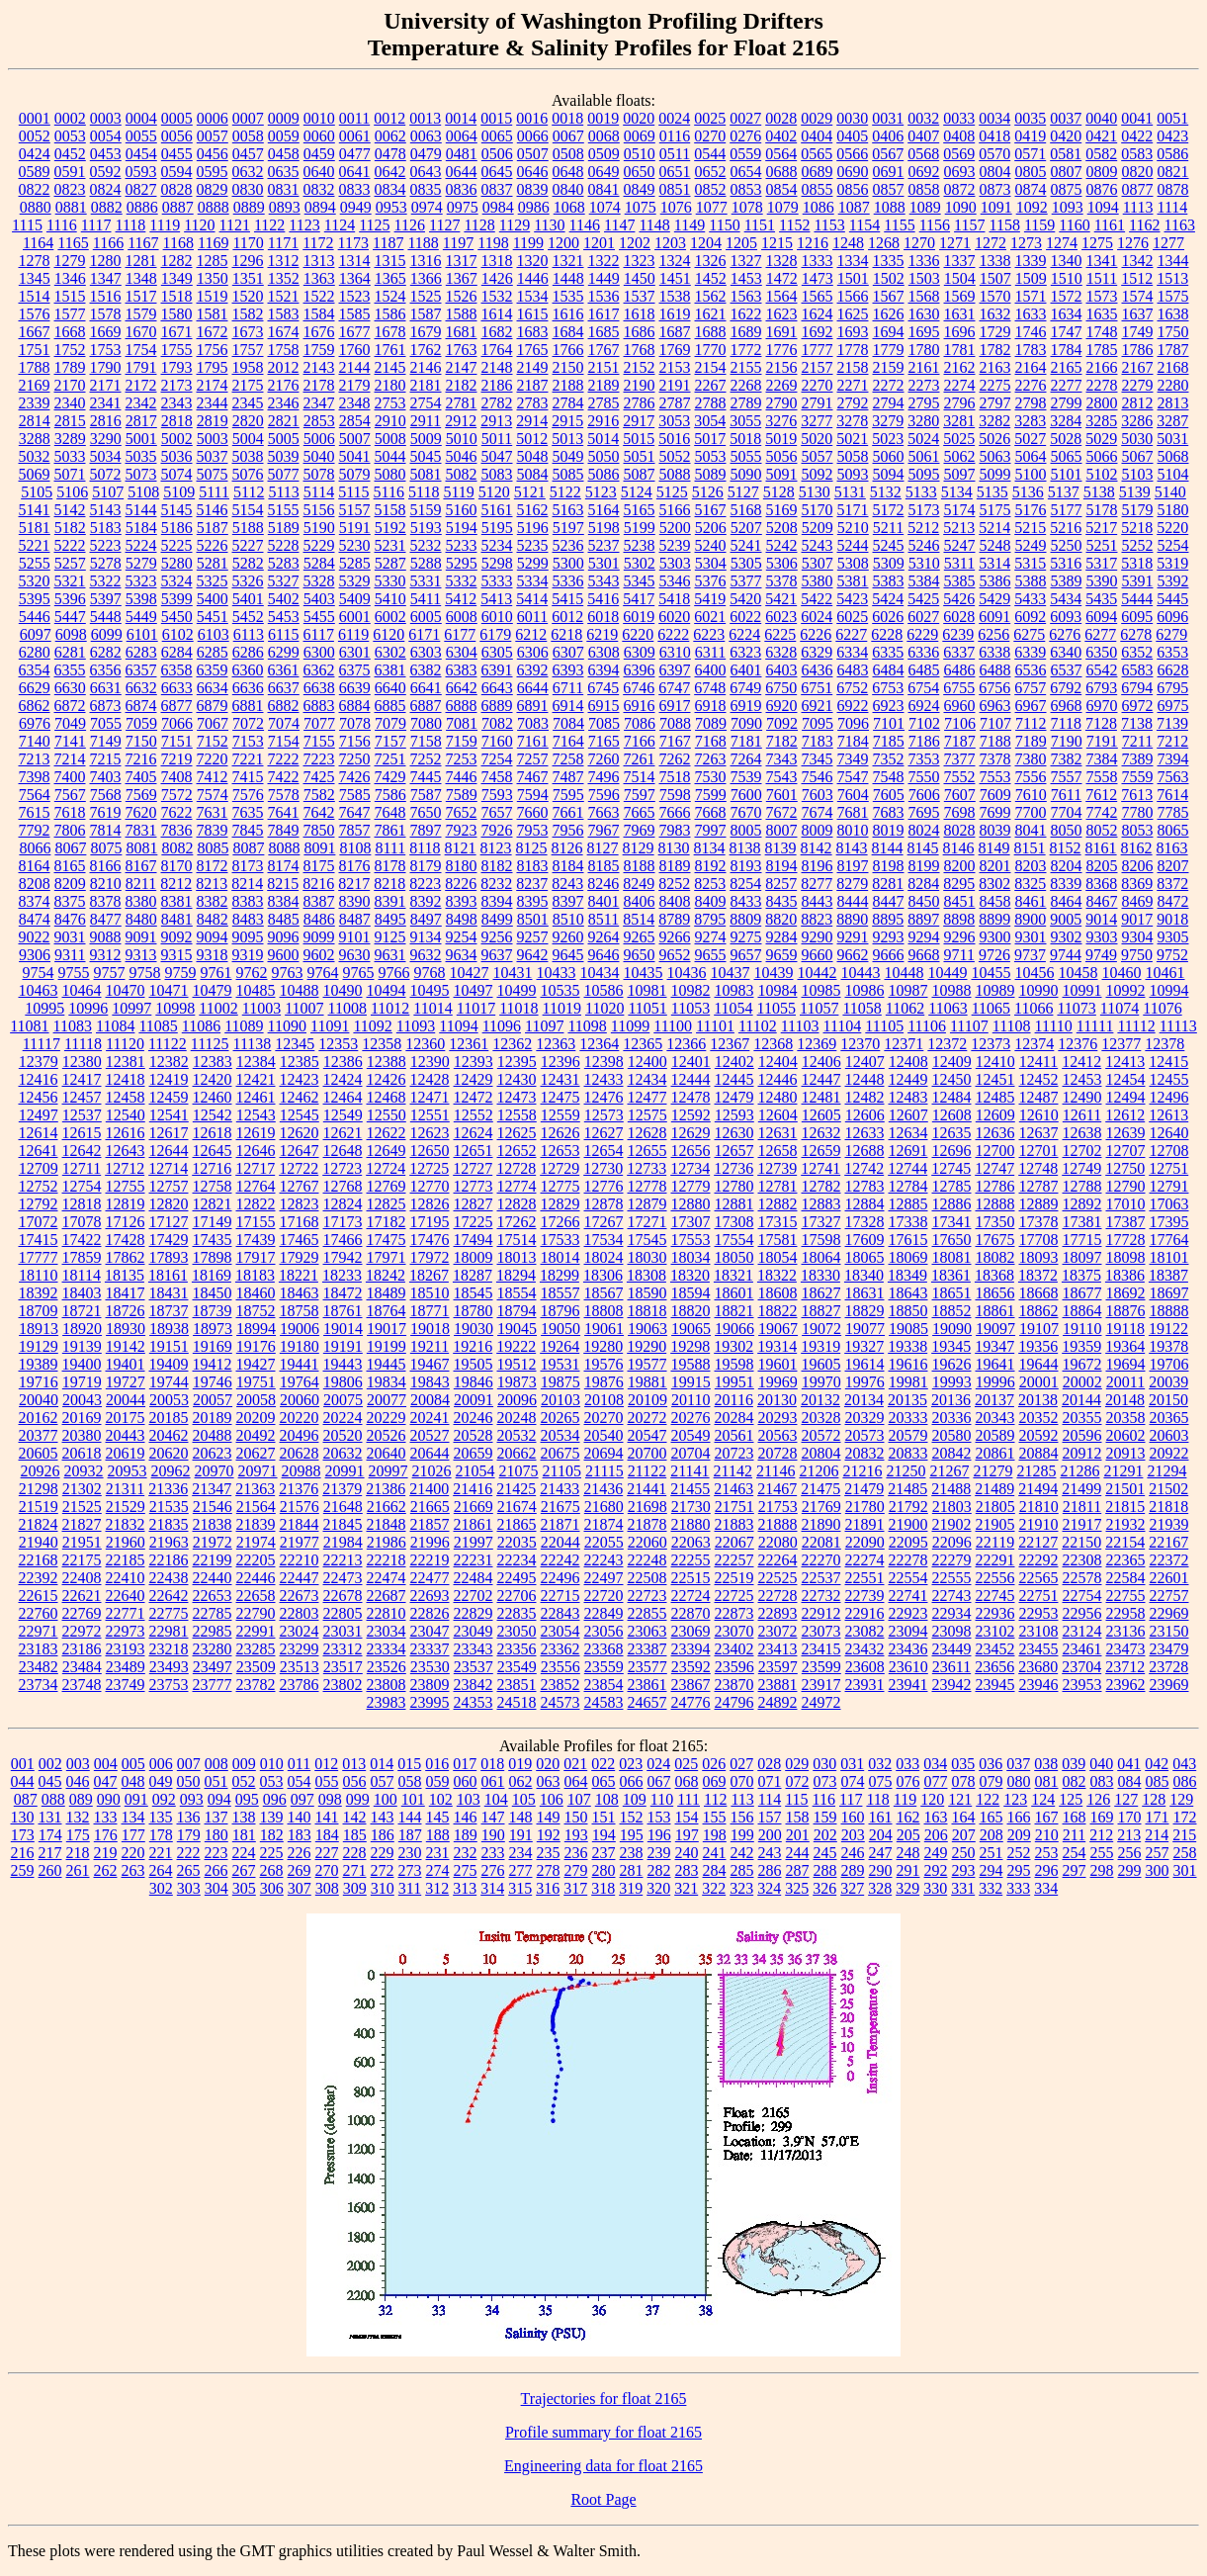 The image size is (1207, 2576). Describe the element at coordinates (125, 1043) in the screenshot. I see `11120` at that location.